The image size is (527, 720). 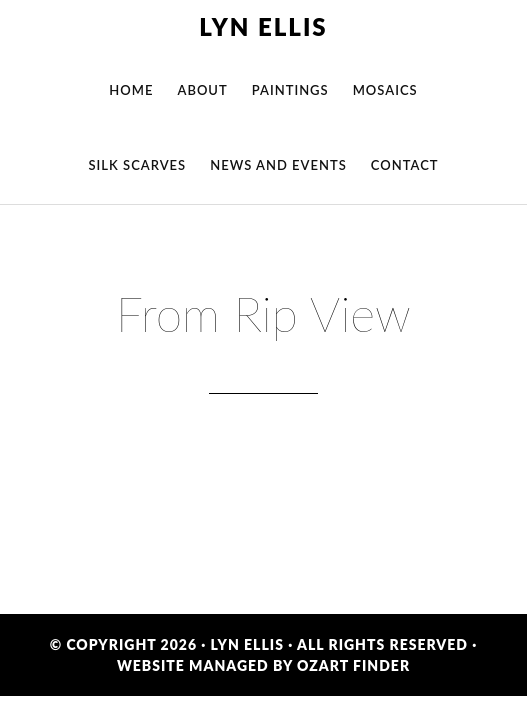 What do you see at coordinates (263, 26) in the screenshot?
I see `Lyn Ellis` at bounding box center [263, 26].